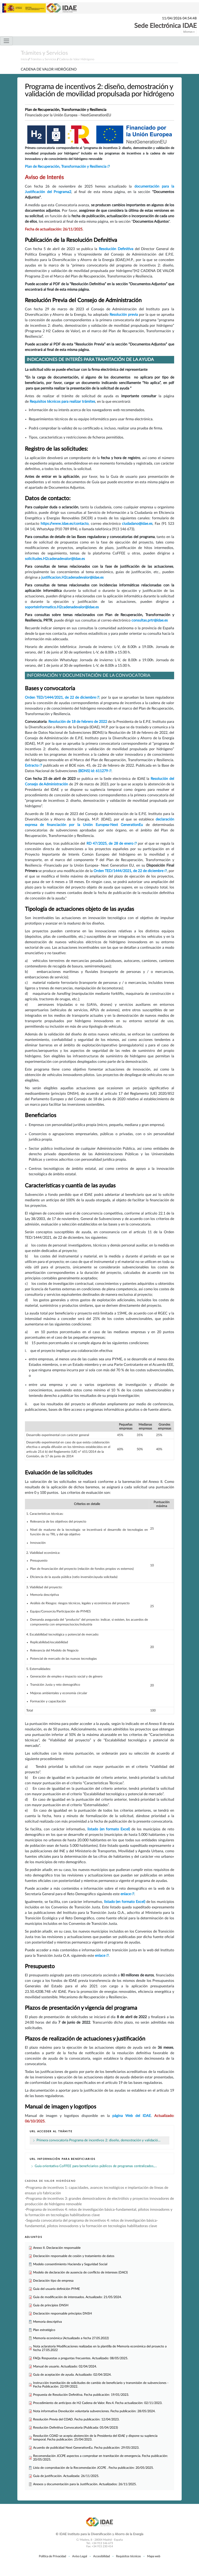 This screenshot has height=2576, width=199. I want to click on Declaración responsable principios DNSH, so click(62, 2313).